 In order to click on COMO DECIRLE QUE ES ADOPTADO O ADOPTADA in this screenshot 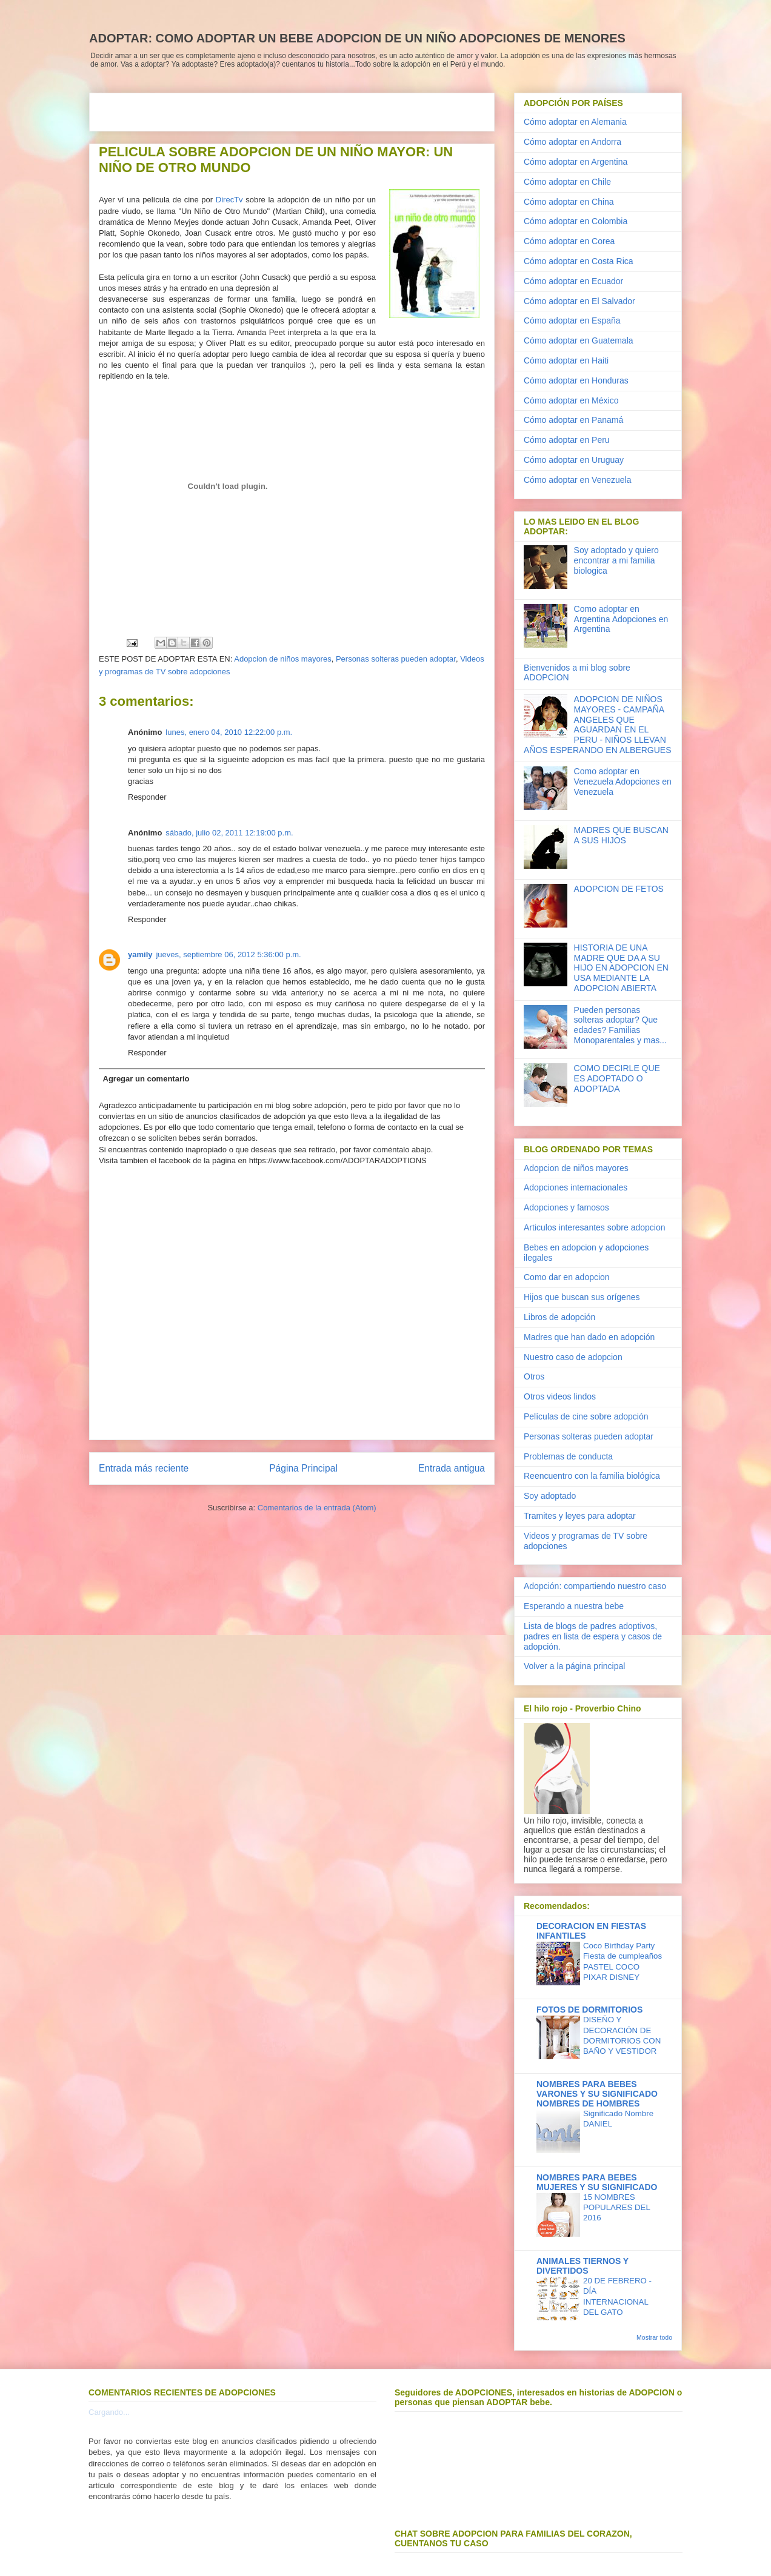, I will do `click(617, 1078)`.